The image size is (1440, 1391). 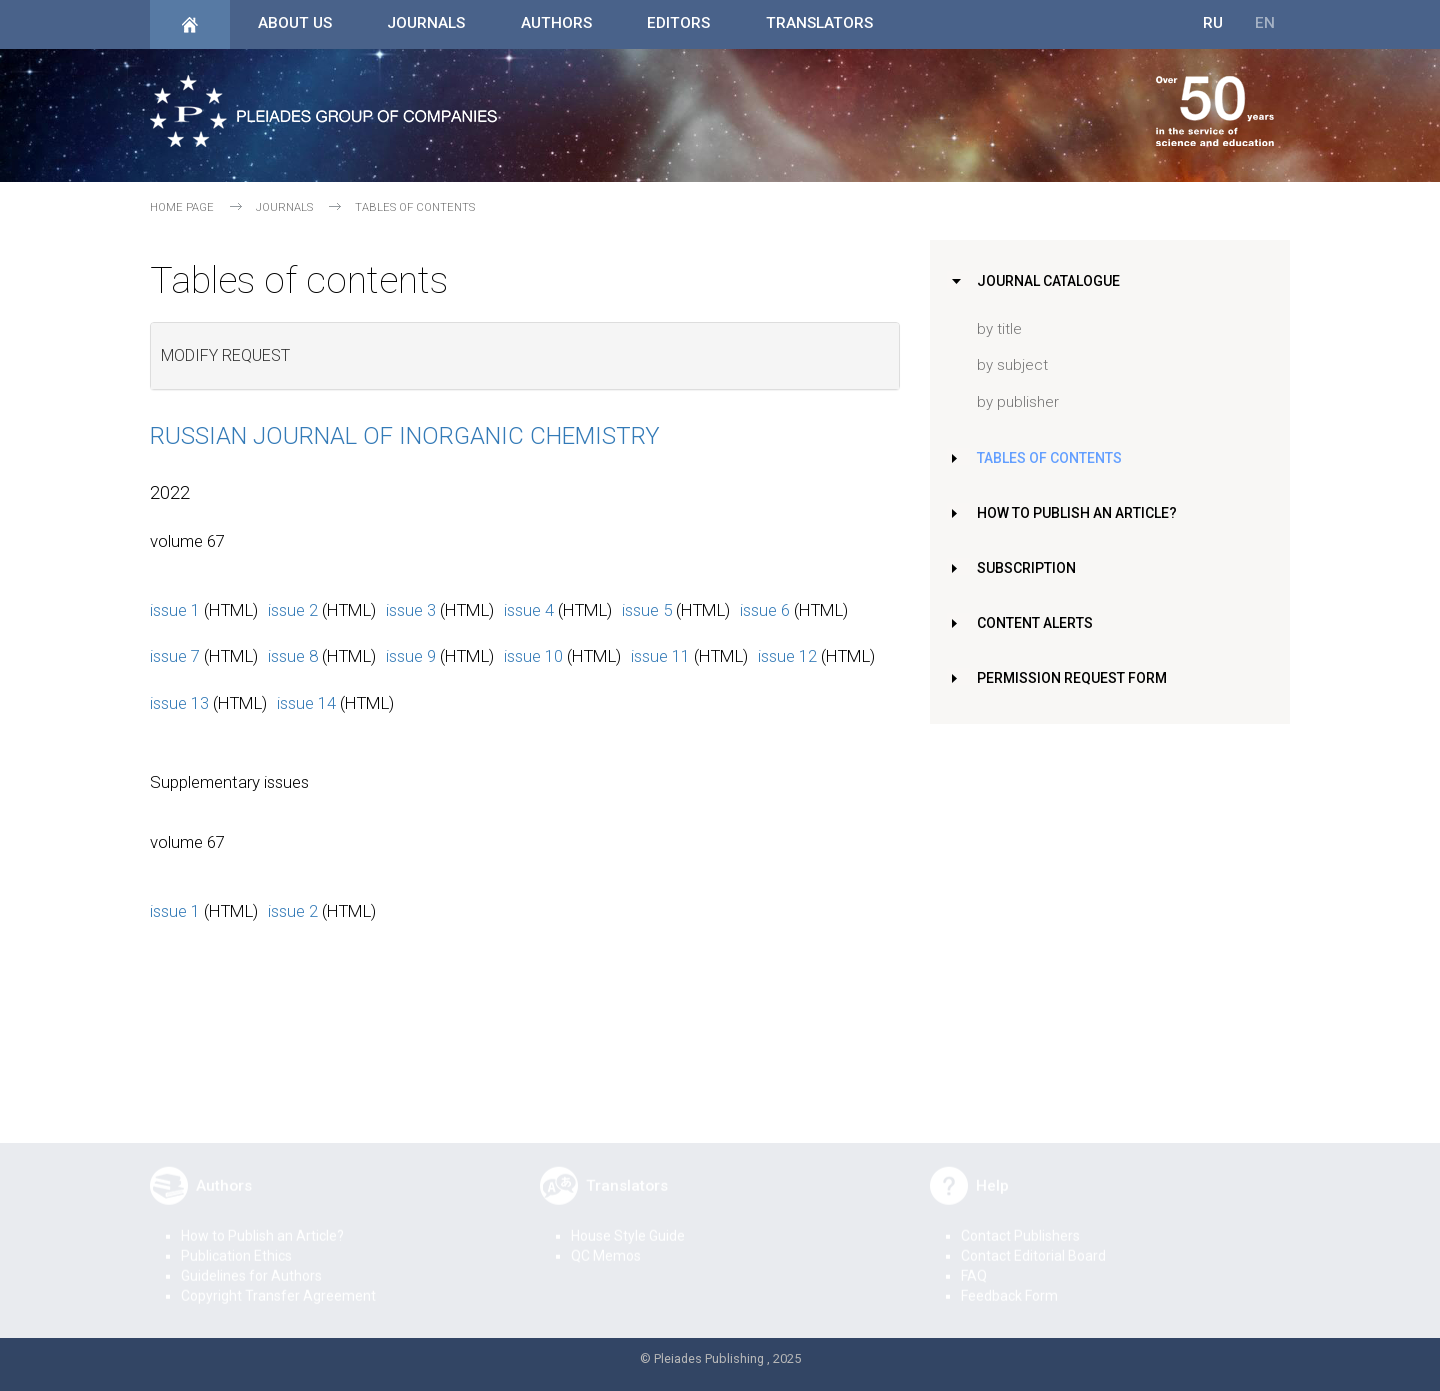 I want to click on issue 6, so click(x=765, y=610).